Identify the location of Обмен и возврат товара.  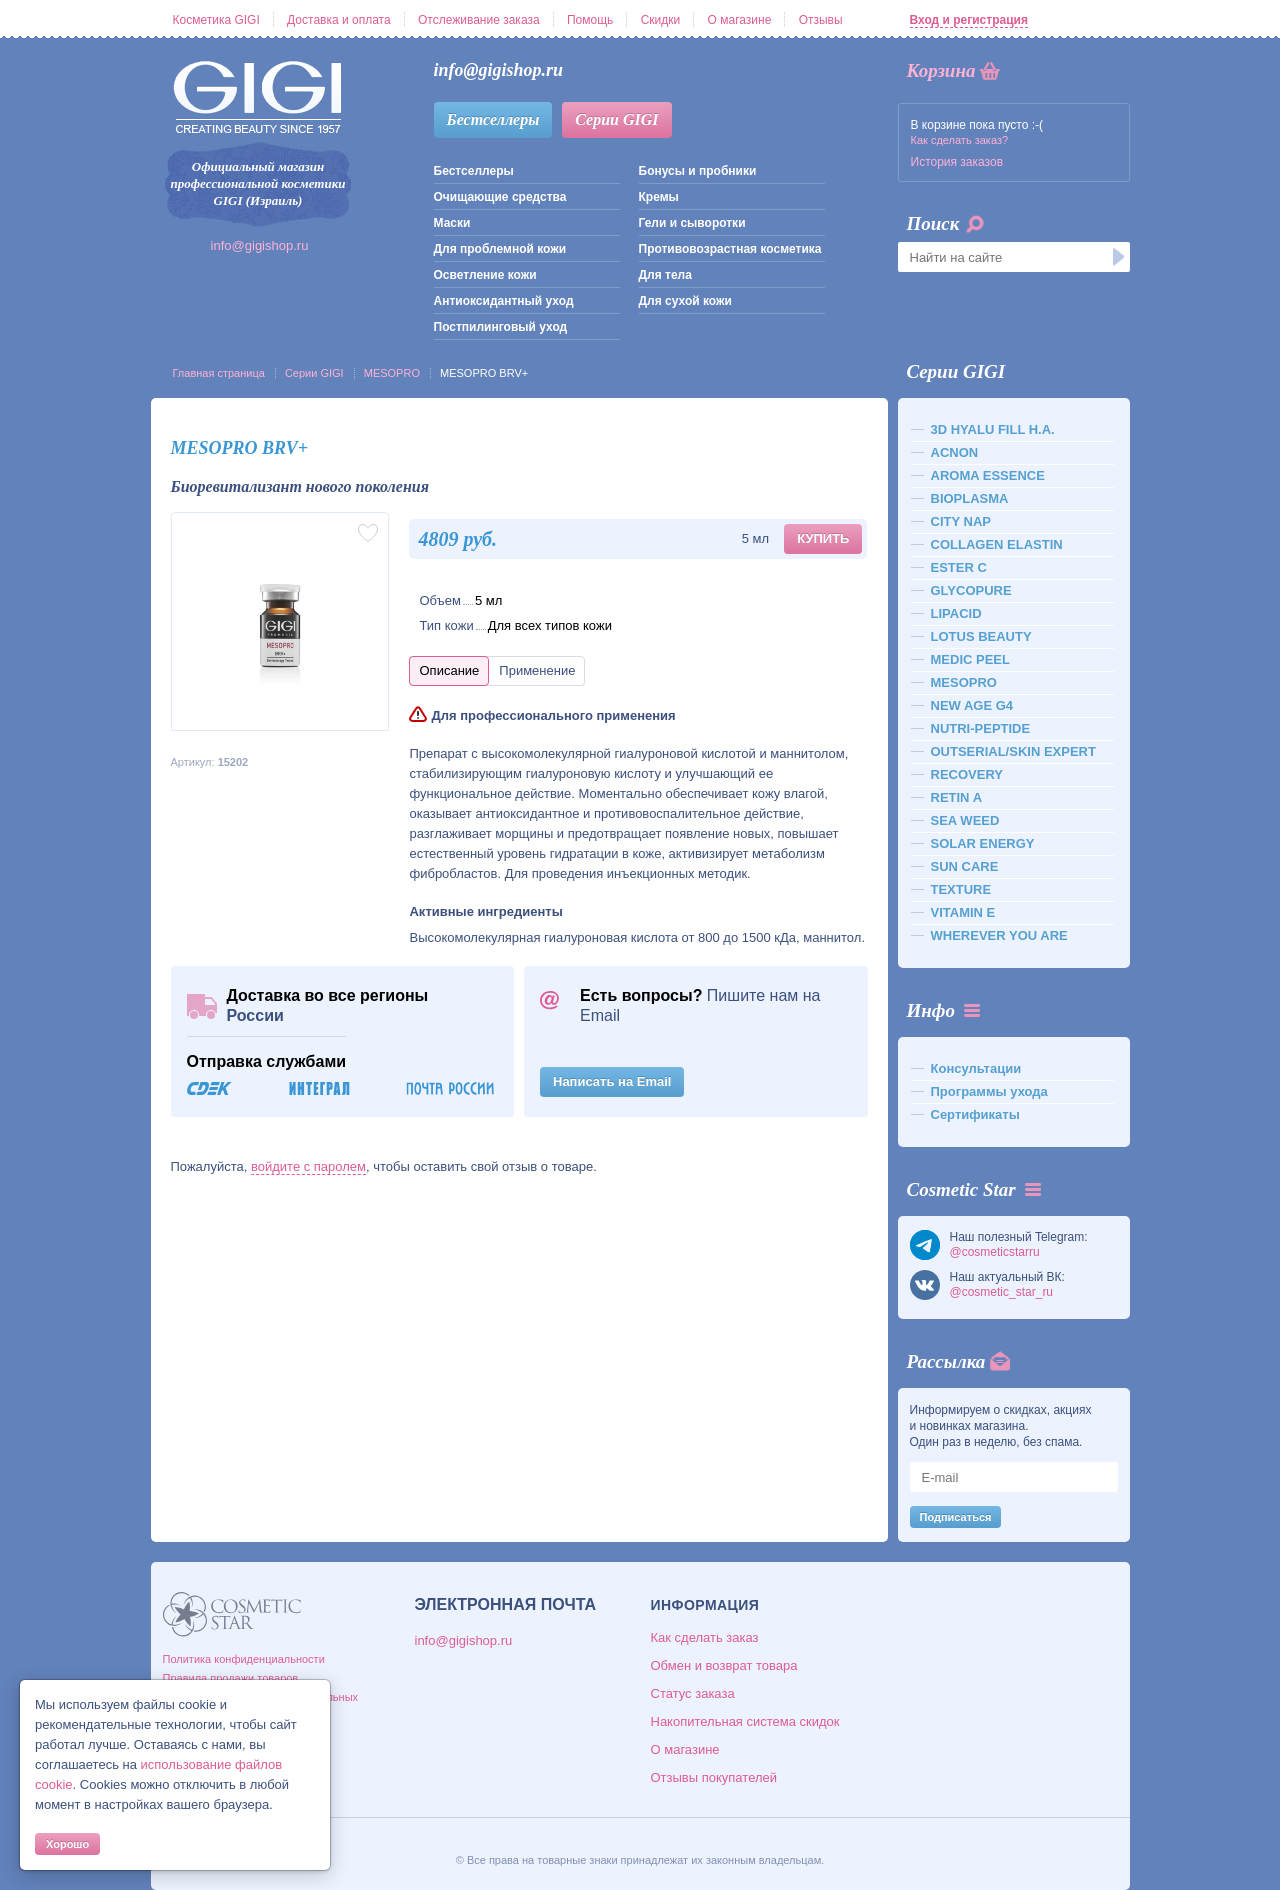
(724, 1665).